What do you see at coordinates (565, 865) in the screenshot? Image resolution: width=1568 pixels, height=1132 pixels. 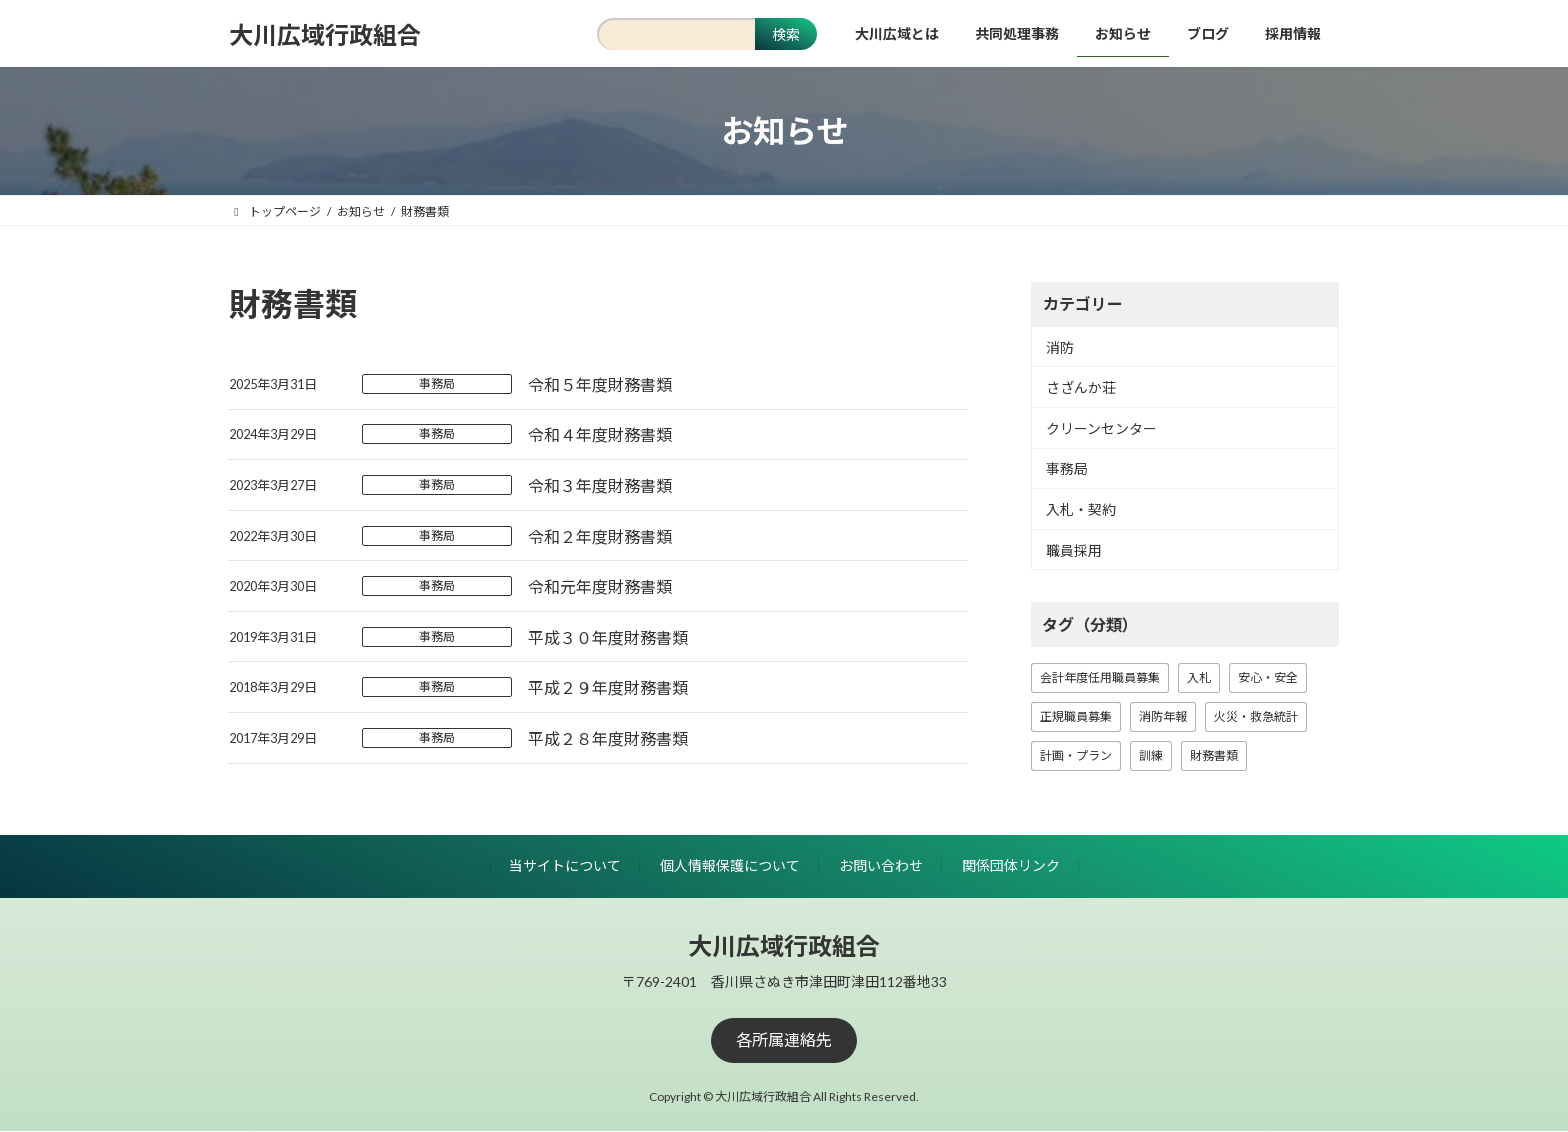 I see `当サイトについて` at bounding box center [565, 865].